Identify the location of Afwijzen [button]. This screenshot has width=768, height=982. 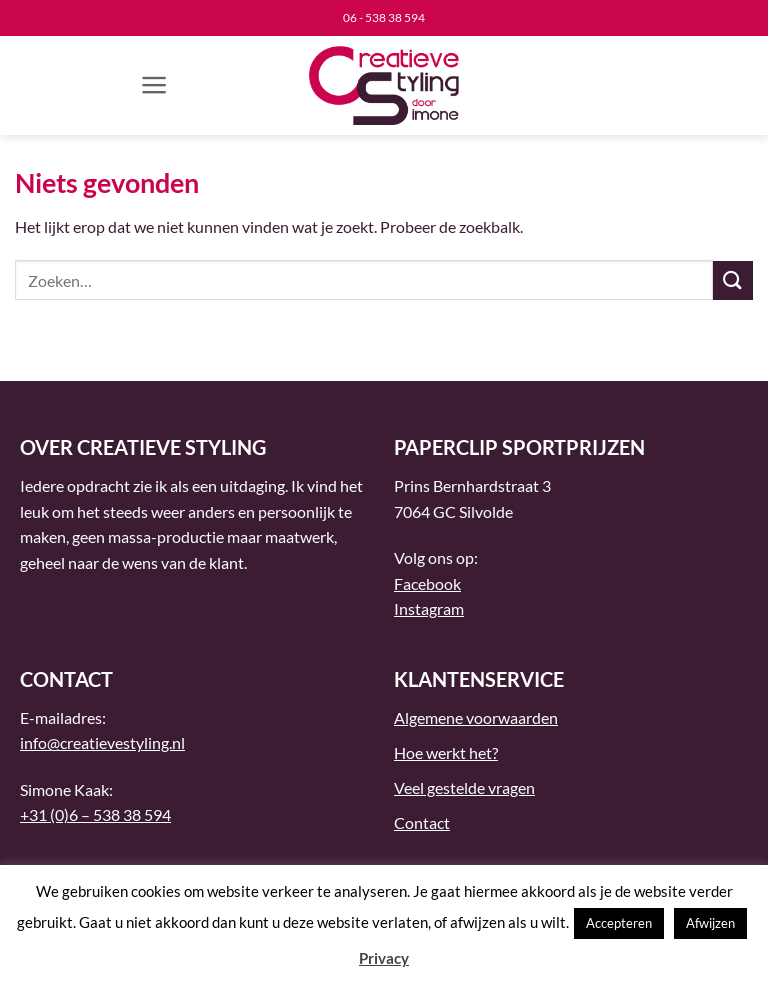
(710, 923).